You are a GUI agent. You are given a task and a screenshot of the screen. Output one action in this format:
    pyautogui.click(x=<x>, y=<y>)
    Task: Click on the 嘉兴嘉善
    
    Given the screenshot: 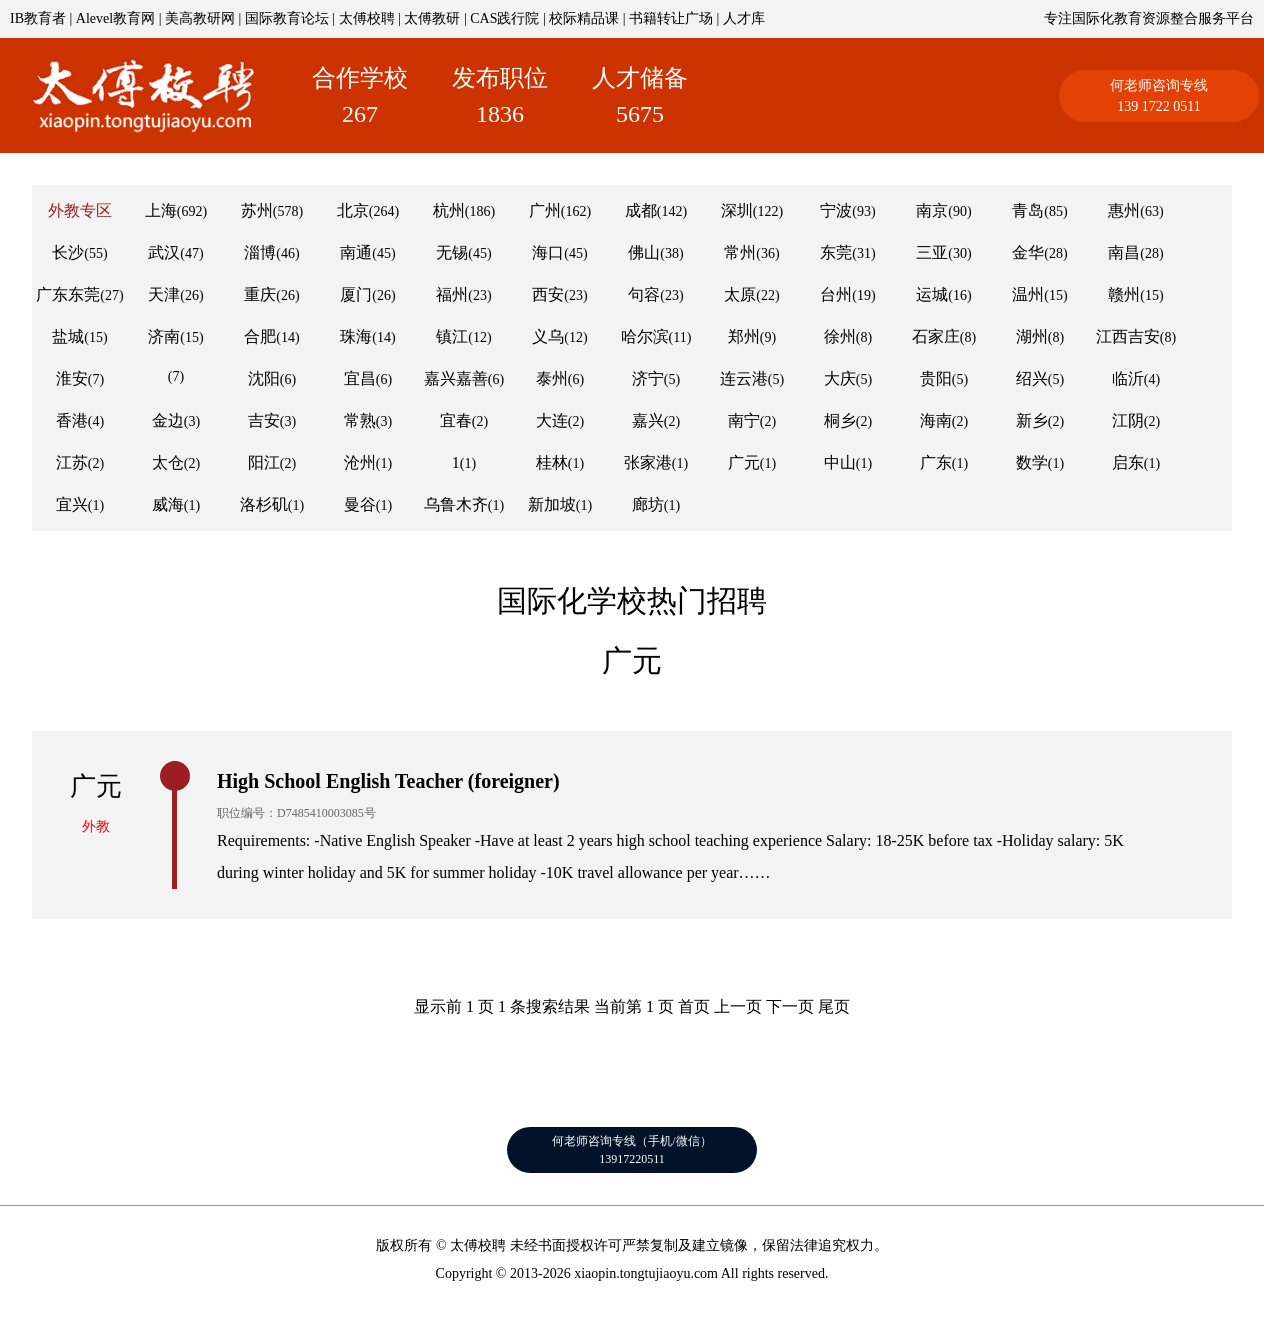 What is the action you would take?
    pyautogui.click(x=456, y=378)
    